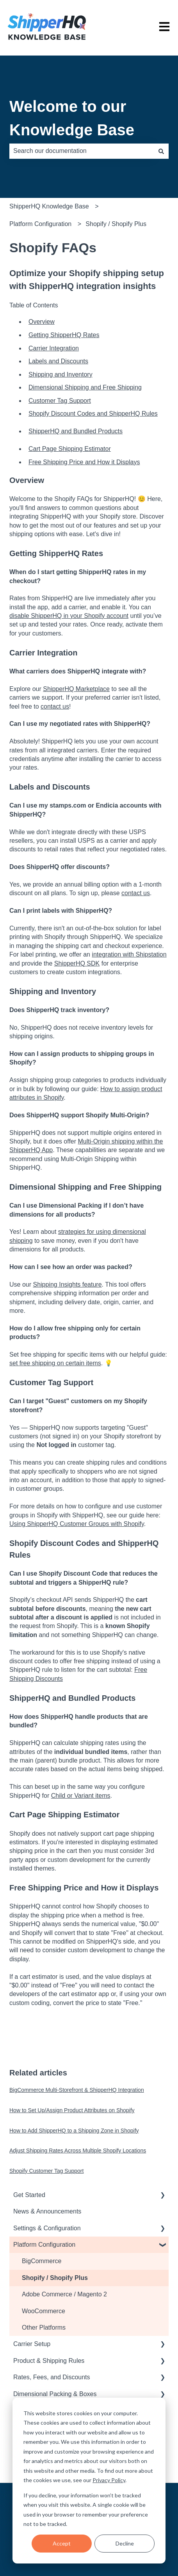 Image resolution: width=178 pixels, height=2576 pixels. Describe the element at coordinates (64, 2294) in the screenshot. I see `Adobe Commerce / Magento 2 [menuitem]` at that location.